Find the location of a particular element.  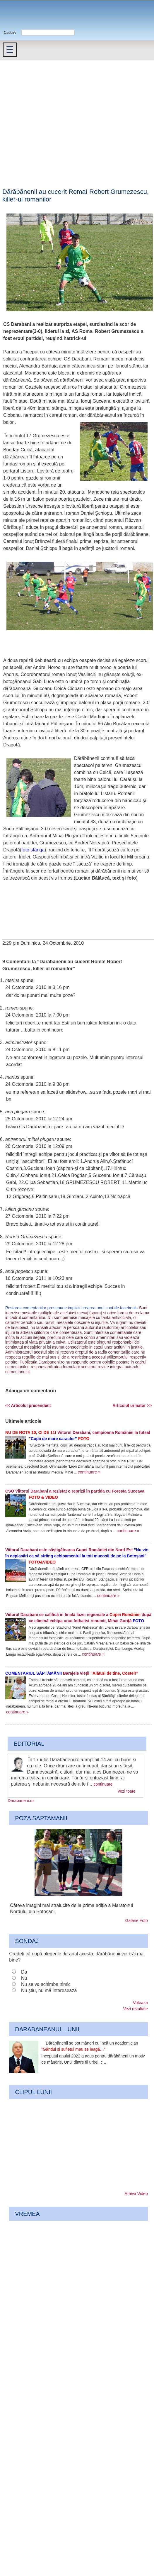

<< Articolul precendent is located at coordinates (28, 1405).